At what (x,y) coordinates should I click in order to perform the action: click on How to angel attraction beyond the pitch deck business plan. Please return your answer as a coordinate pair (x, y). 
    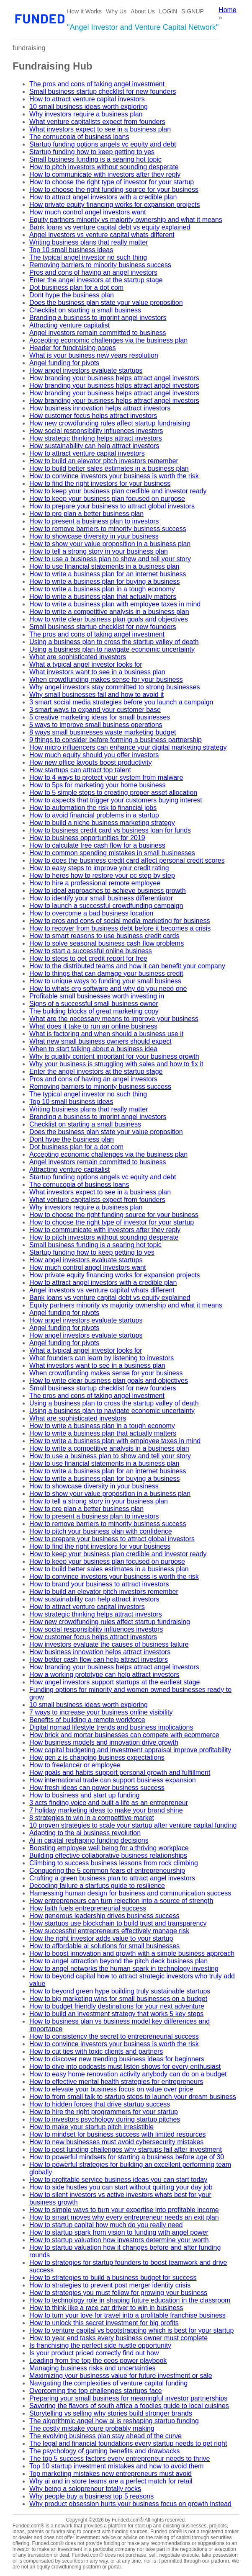
    Looking at the image, I should click on (118, 1961).